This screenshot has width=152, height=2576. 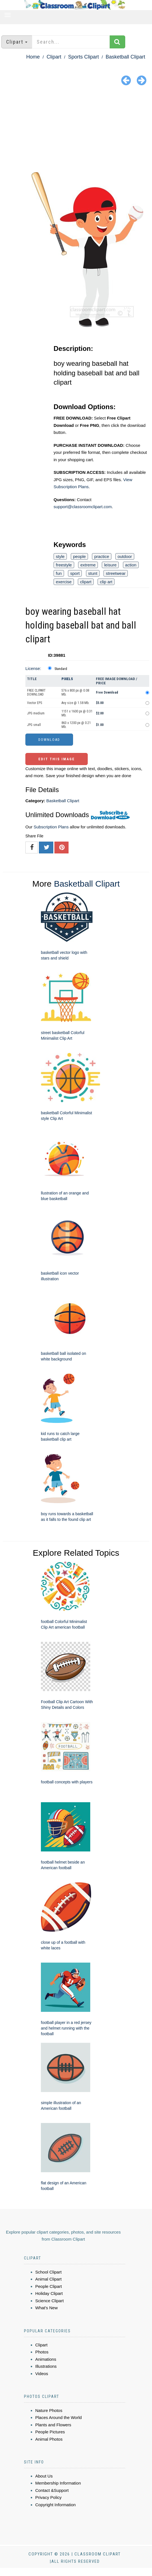 I want to click on Standard, so click(x=60, y=669).